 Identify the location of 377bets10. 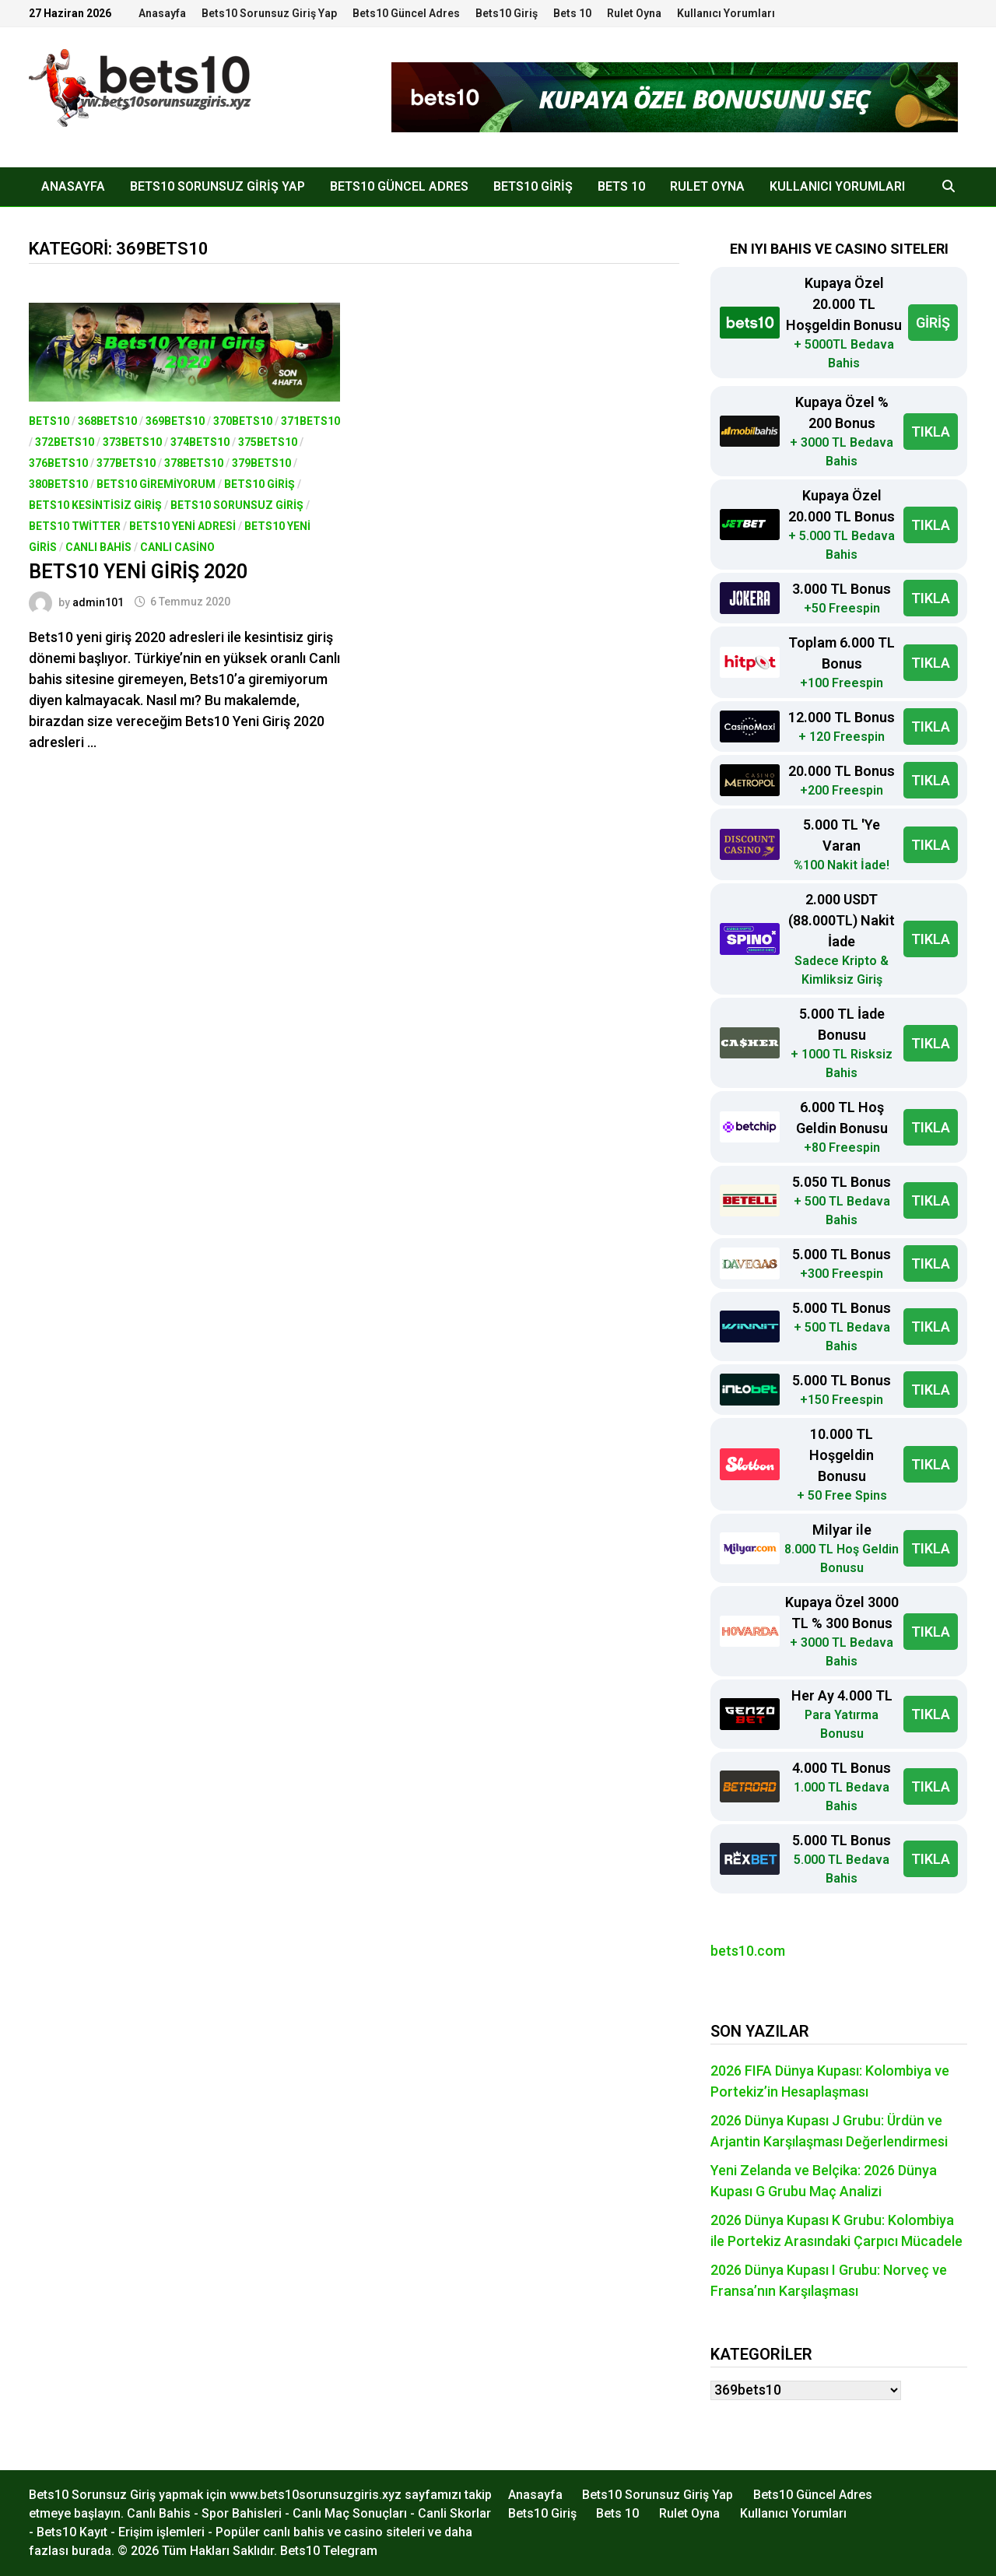
(126, 463).